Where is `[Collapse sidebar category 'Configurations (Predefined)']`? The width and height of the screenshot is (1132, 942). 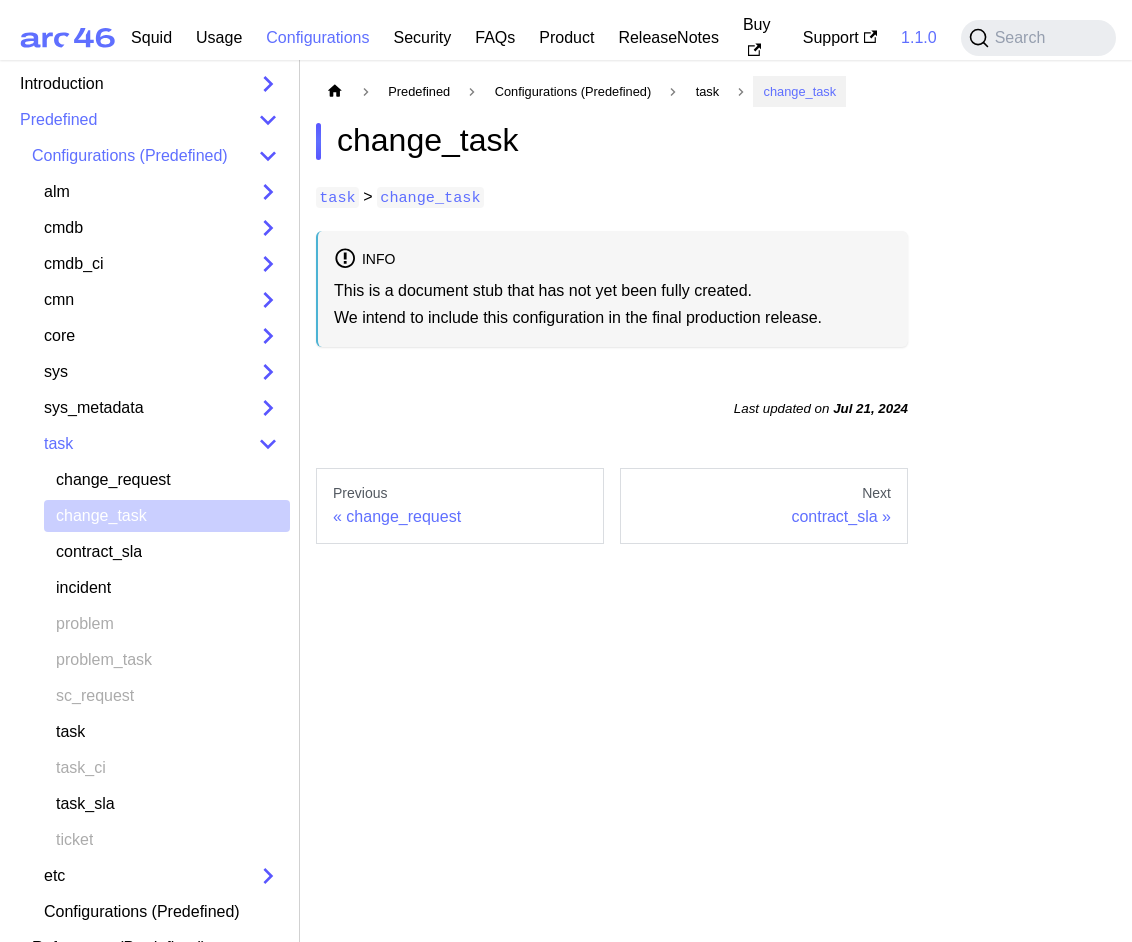 [Collapse sidebar category 'Configurations (Predefined)'] is located at coordinates (268, 156).